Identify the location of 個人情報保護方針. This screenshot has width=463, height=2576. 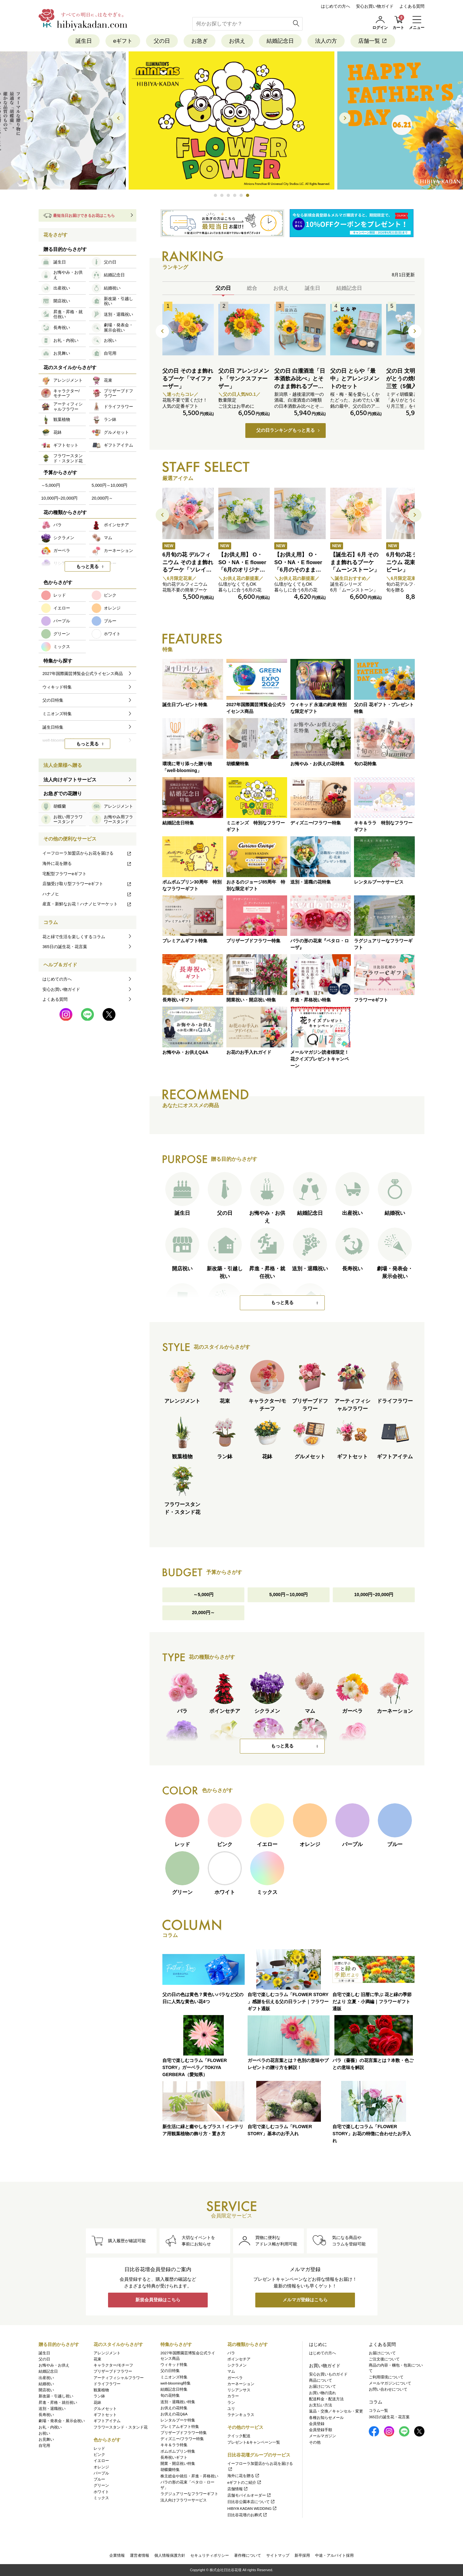
(169, 2555).